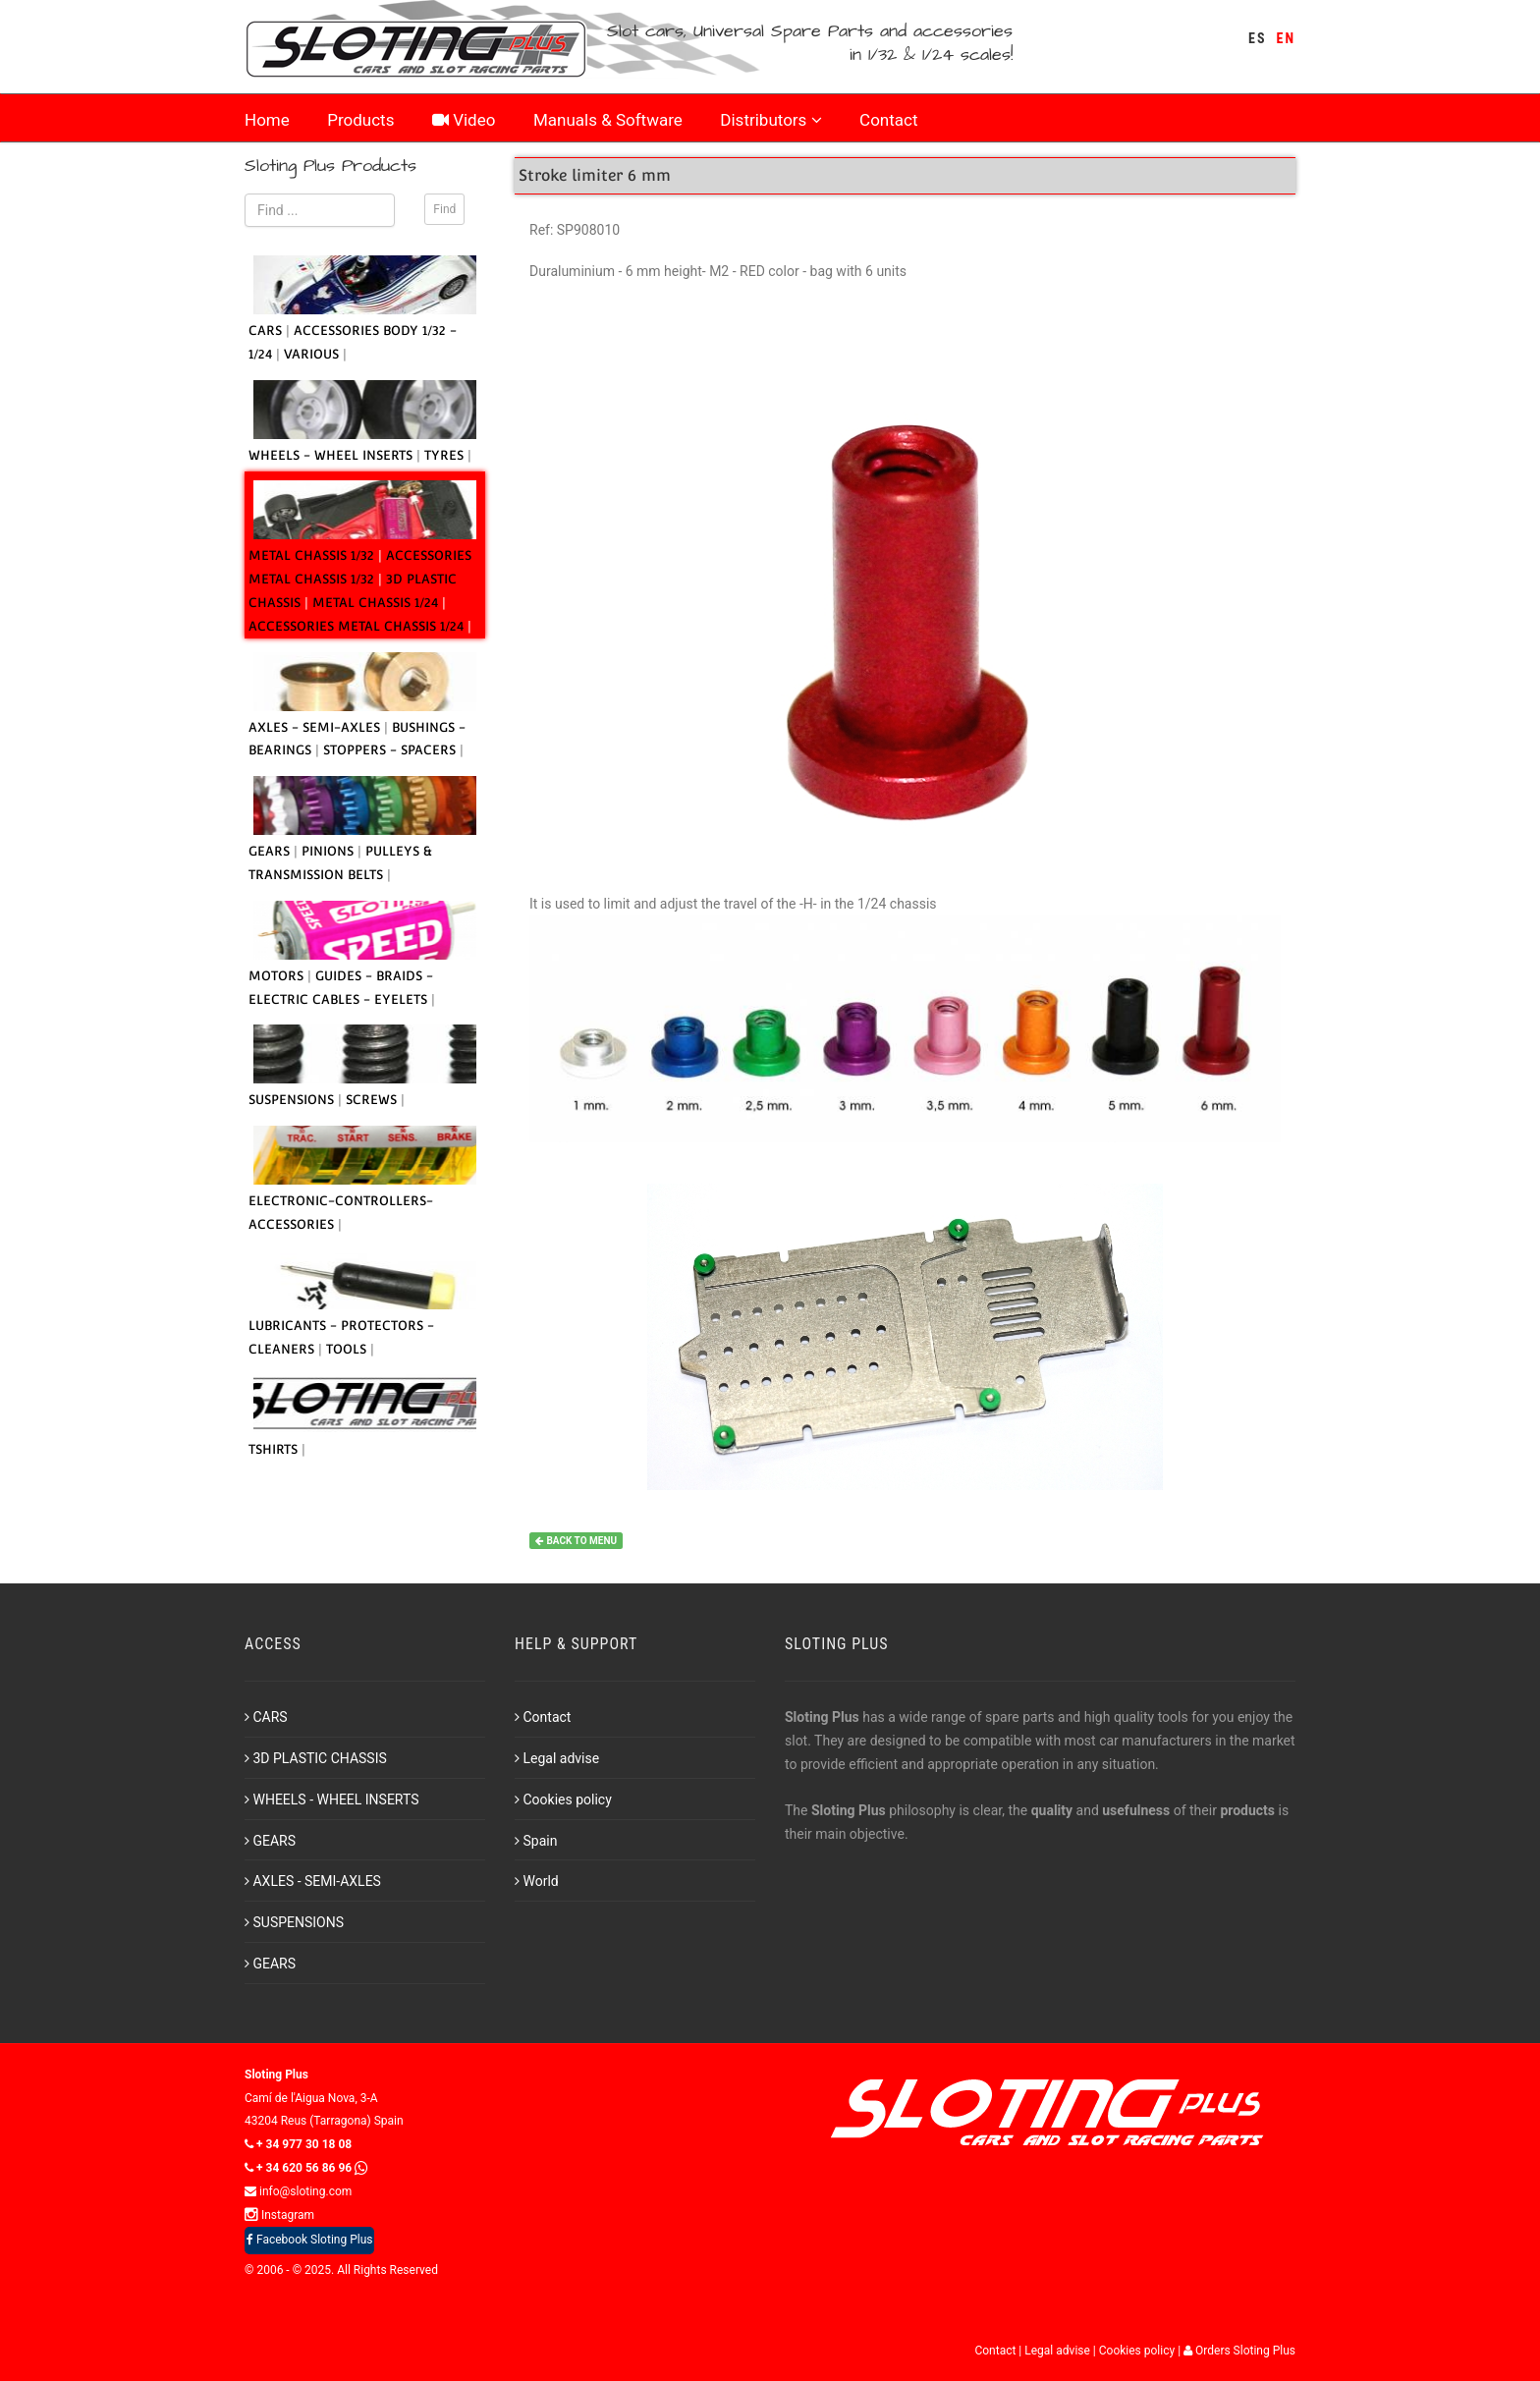 The height and width of the screenshot is (2381, 1540). I want to click on World, so click(537, 1881).